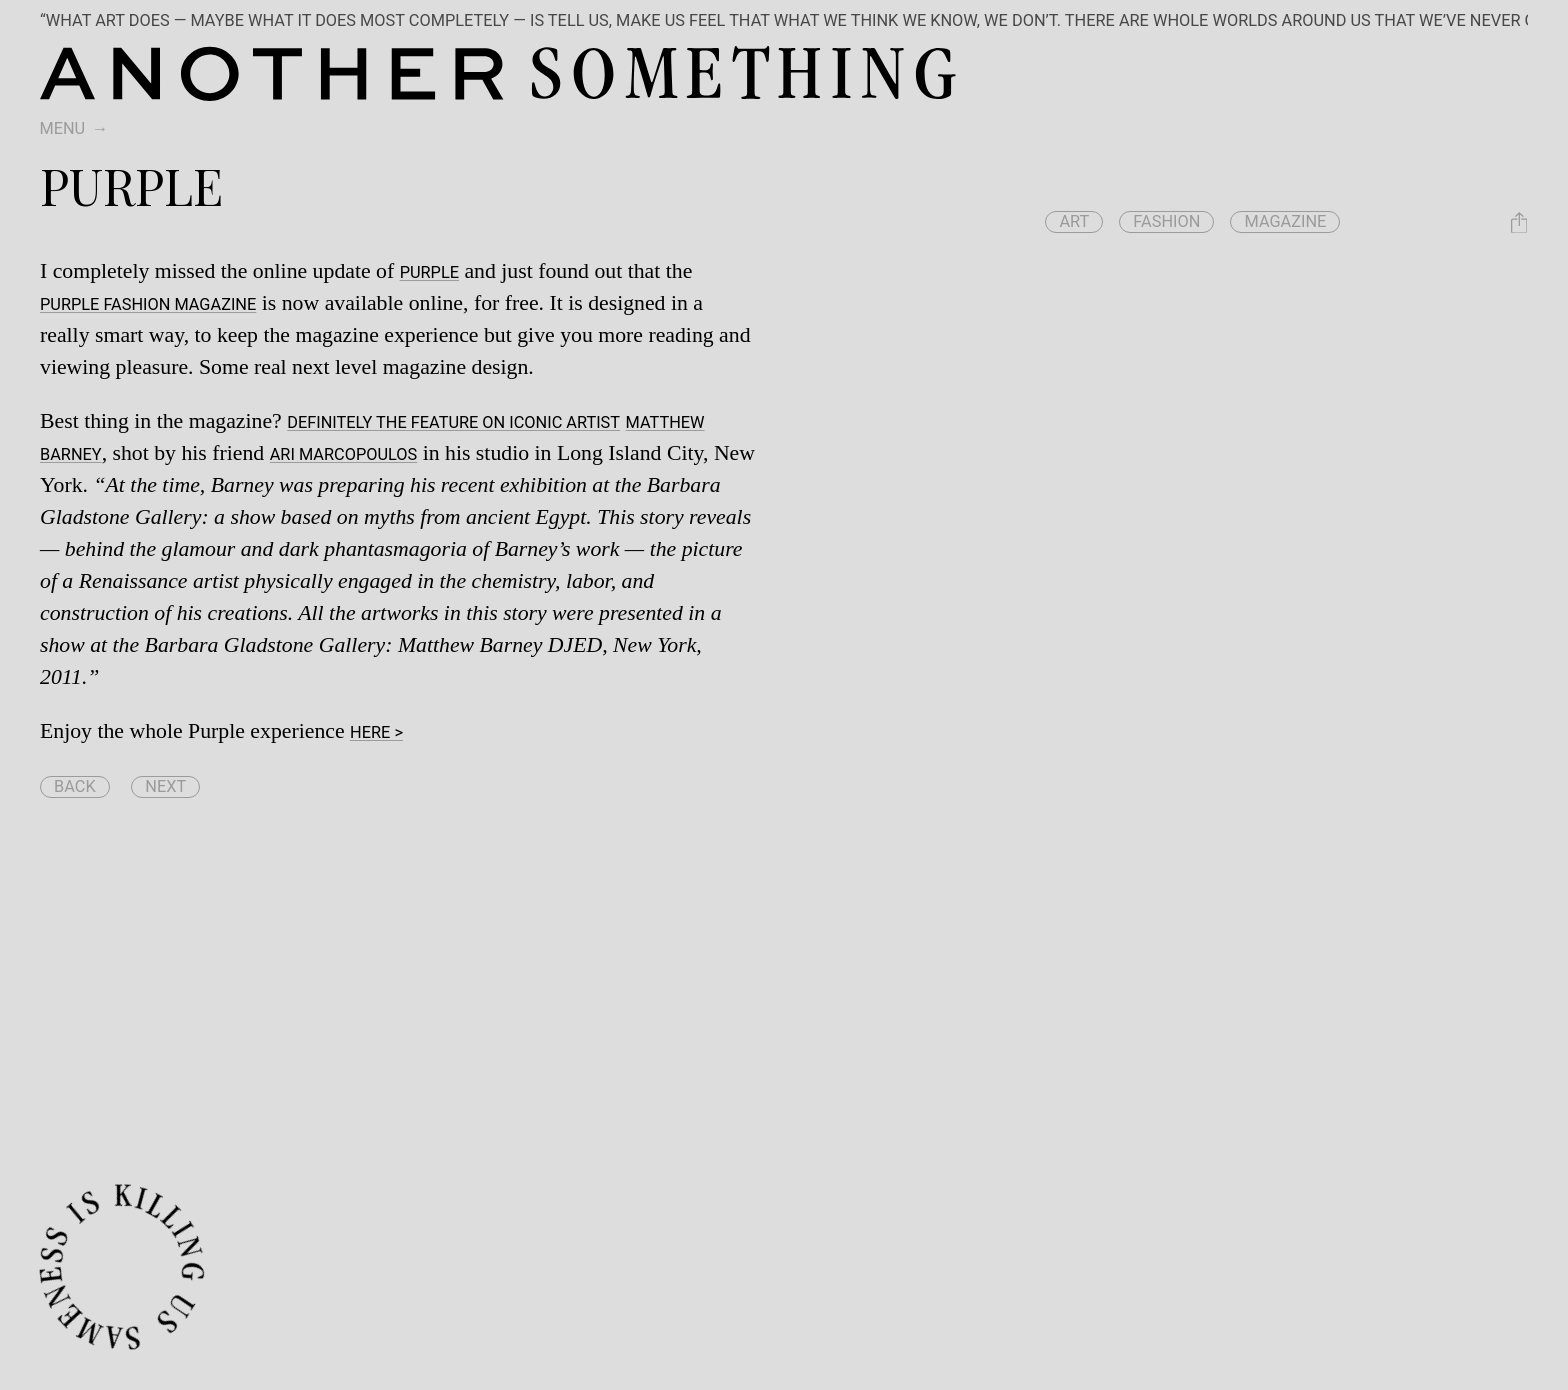 This screenshot has height=1390, width=1568. I want to click on fashion, so click(1166, 221).